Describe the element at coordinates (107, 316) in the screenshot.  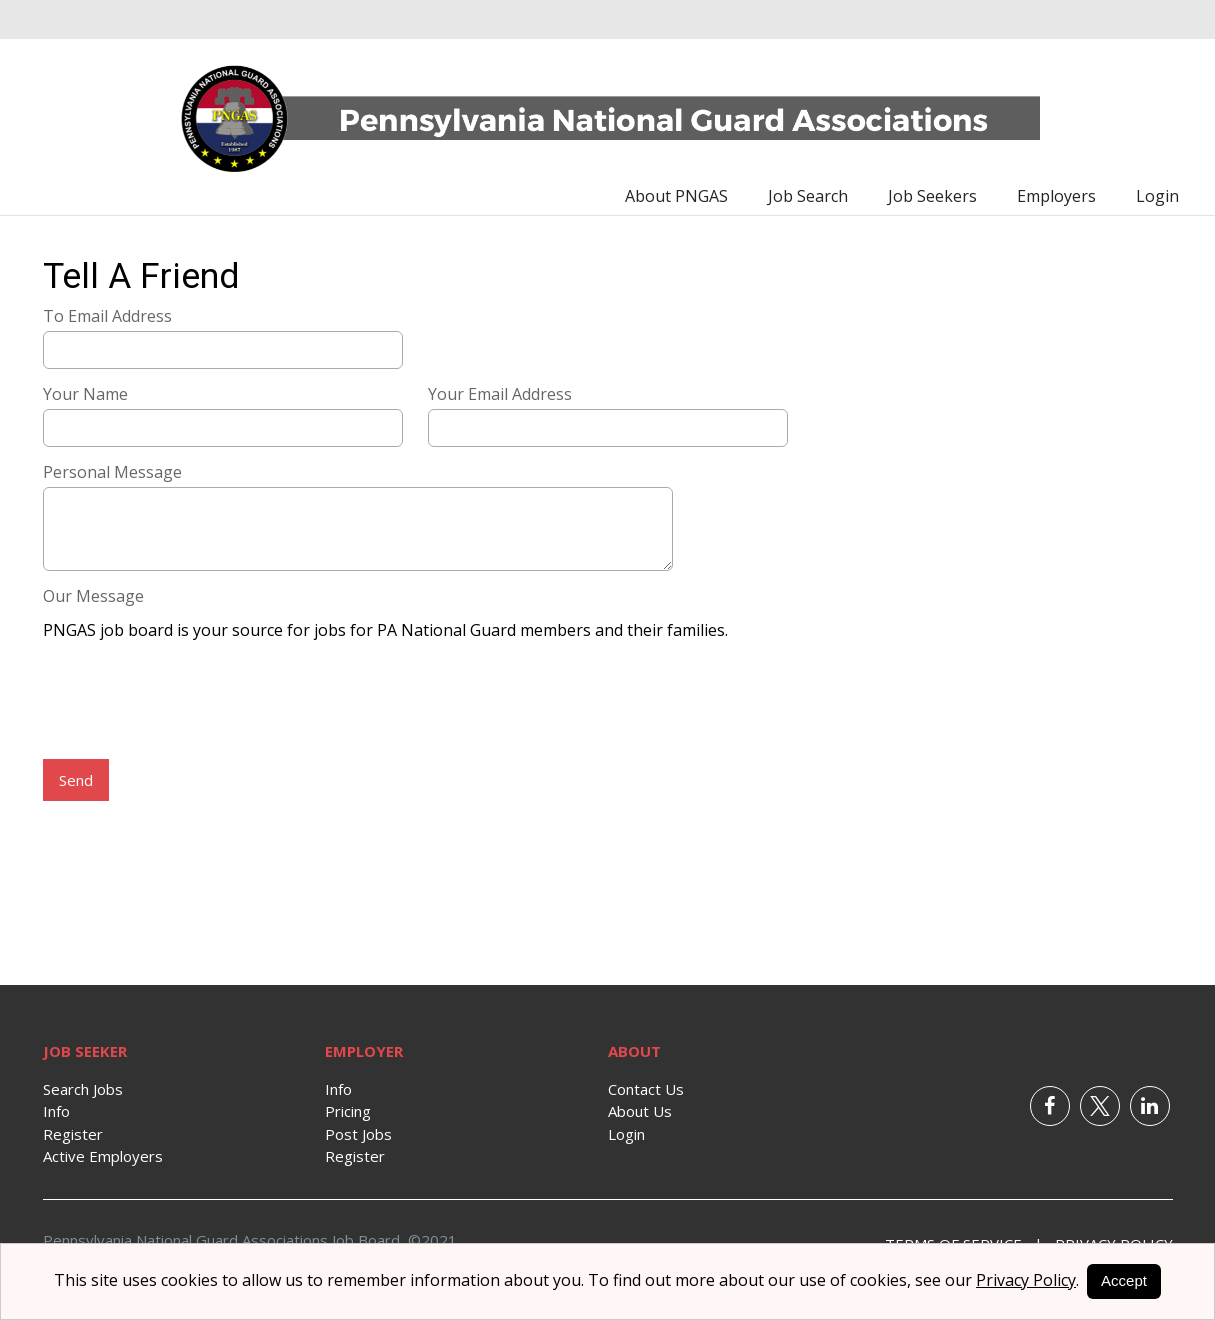
I see `To Email Address` at that location.